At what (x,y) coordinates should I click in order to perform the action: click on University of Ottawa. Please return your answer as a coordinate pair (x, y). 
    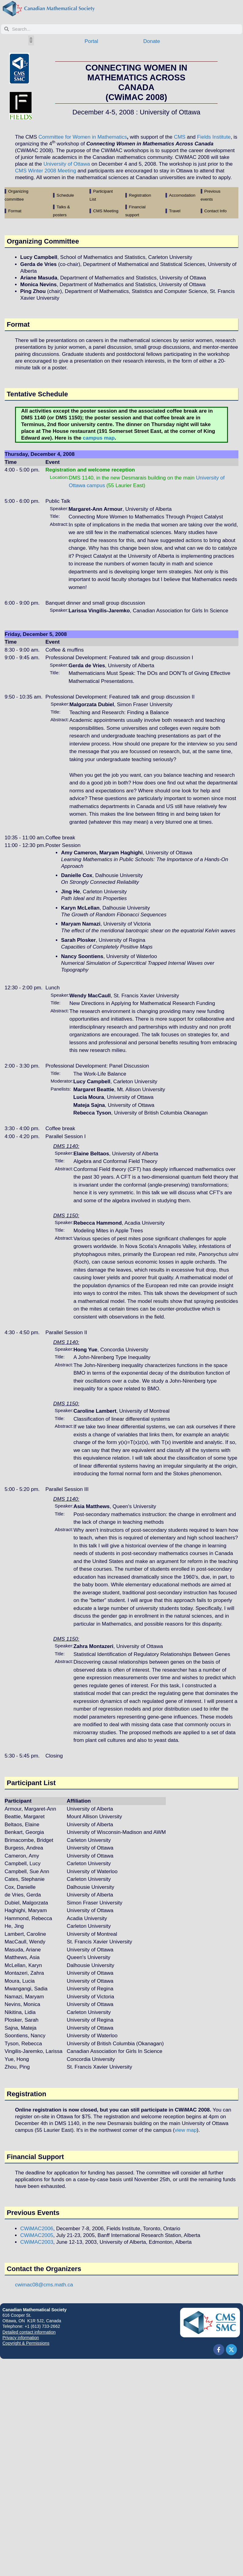
    Looking at the image, I should click on (67, 164).